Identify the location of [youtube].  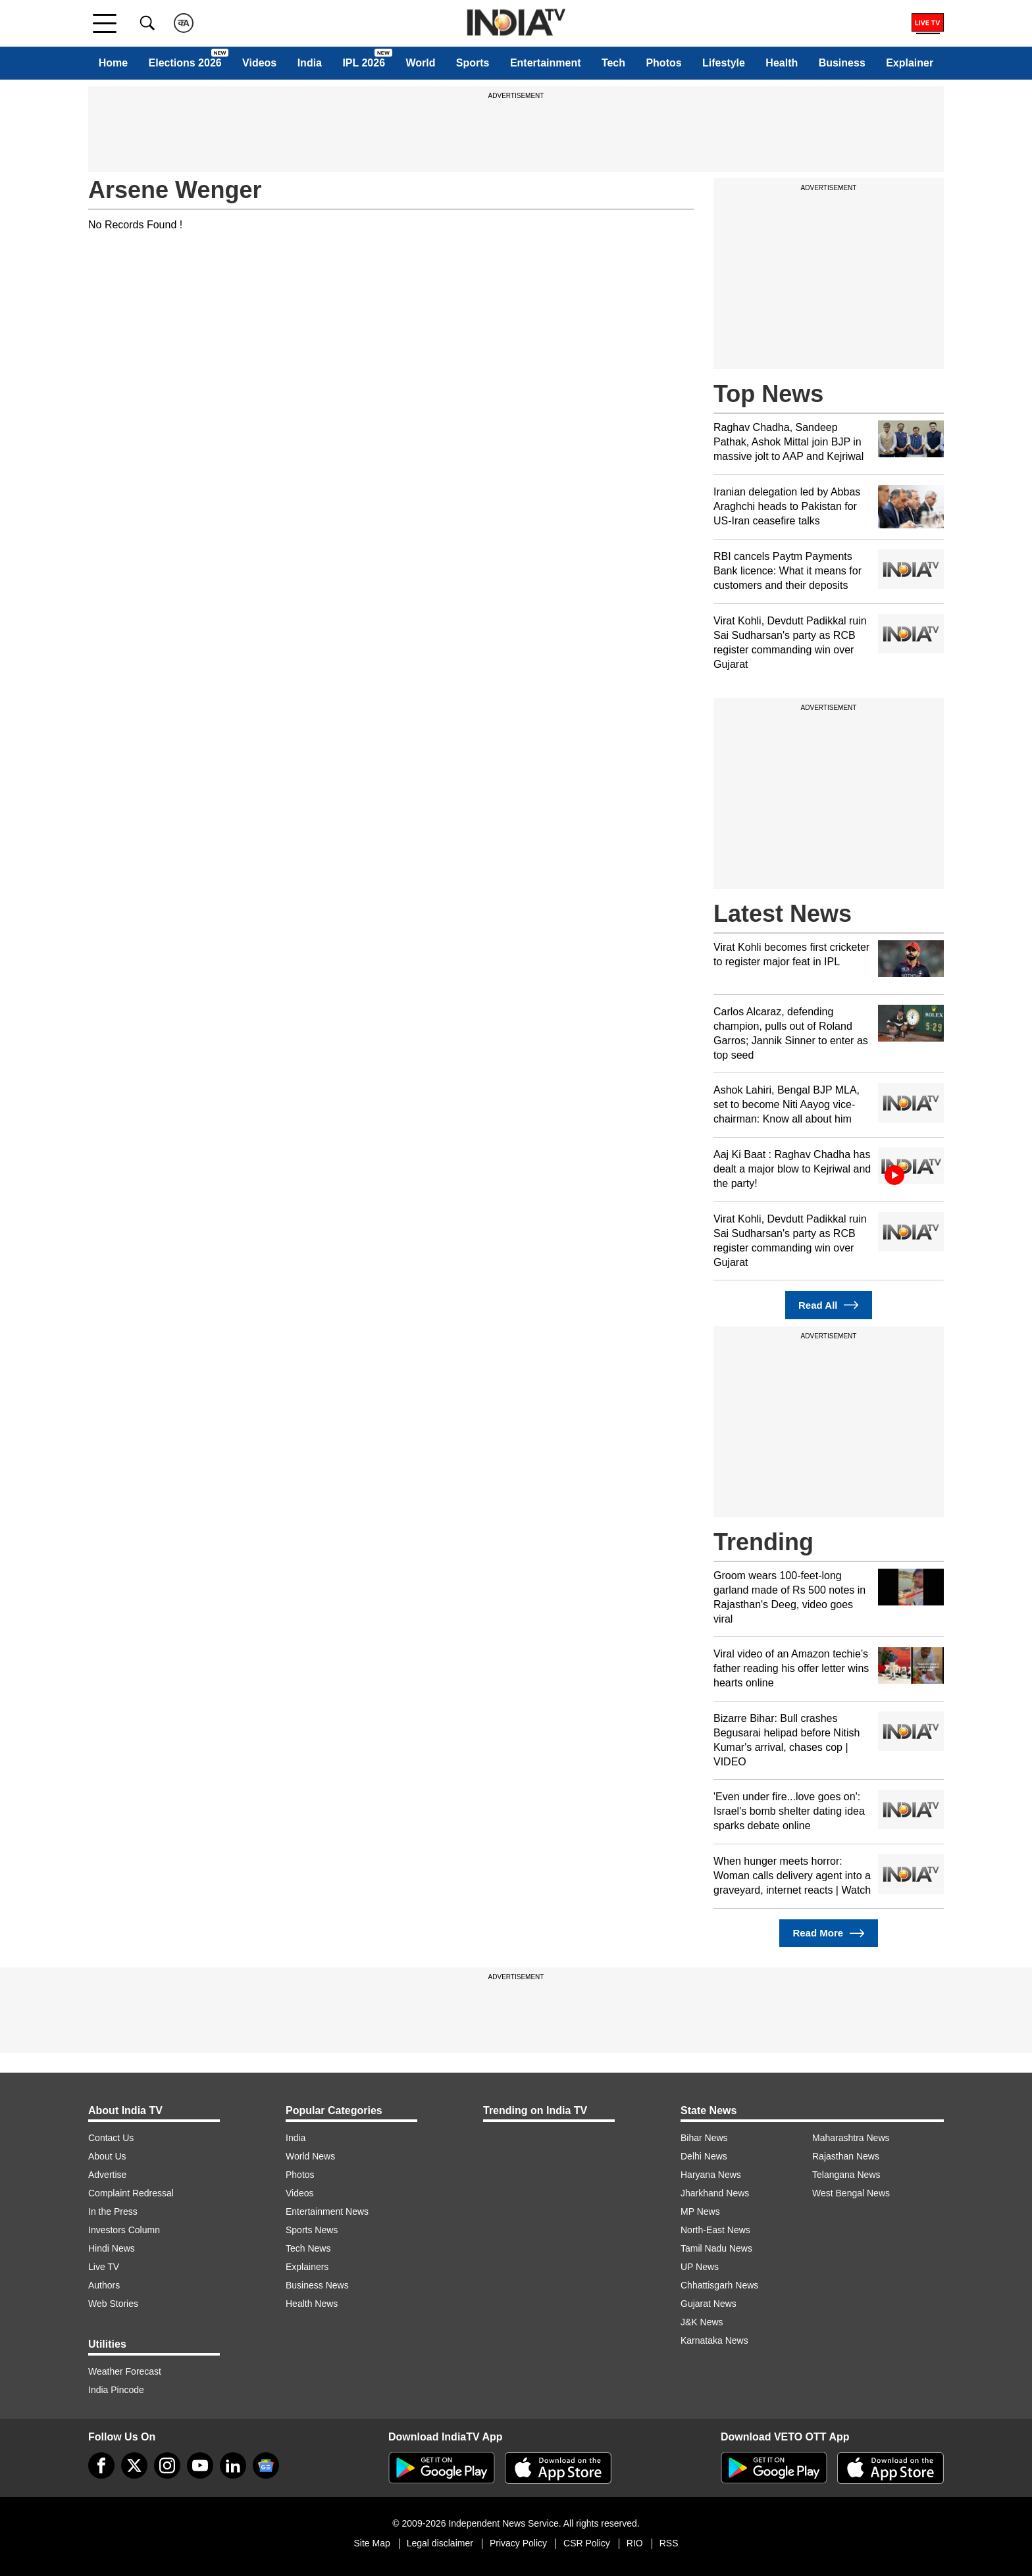
(200, 2465).